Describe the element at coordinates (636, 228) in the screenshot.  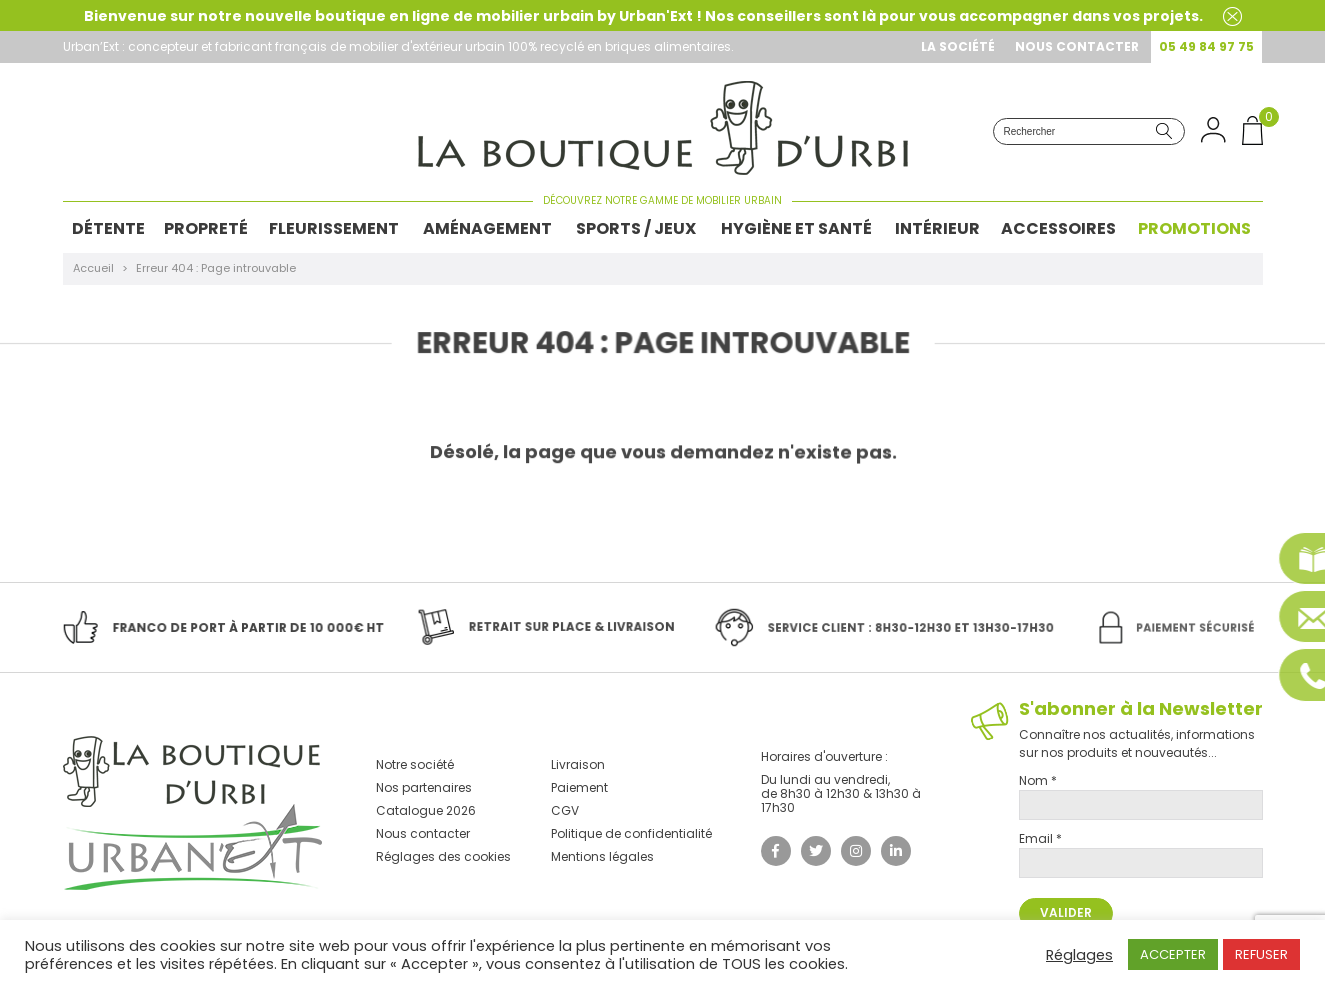
I see `Sports / Jeux` at that location.